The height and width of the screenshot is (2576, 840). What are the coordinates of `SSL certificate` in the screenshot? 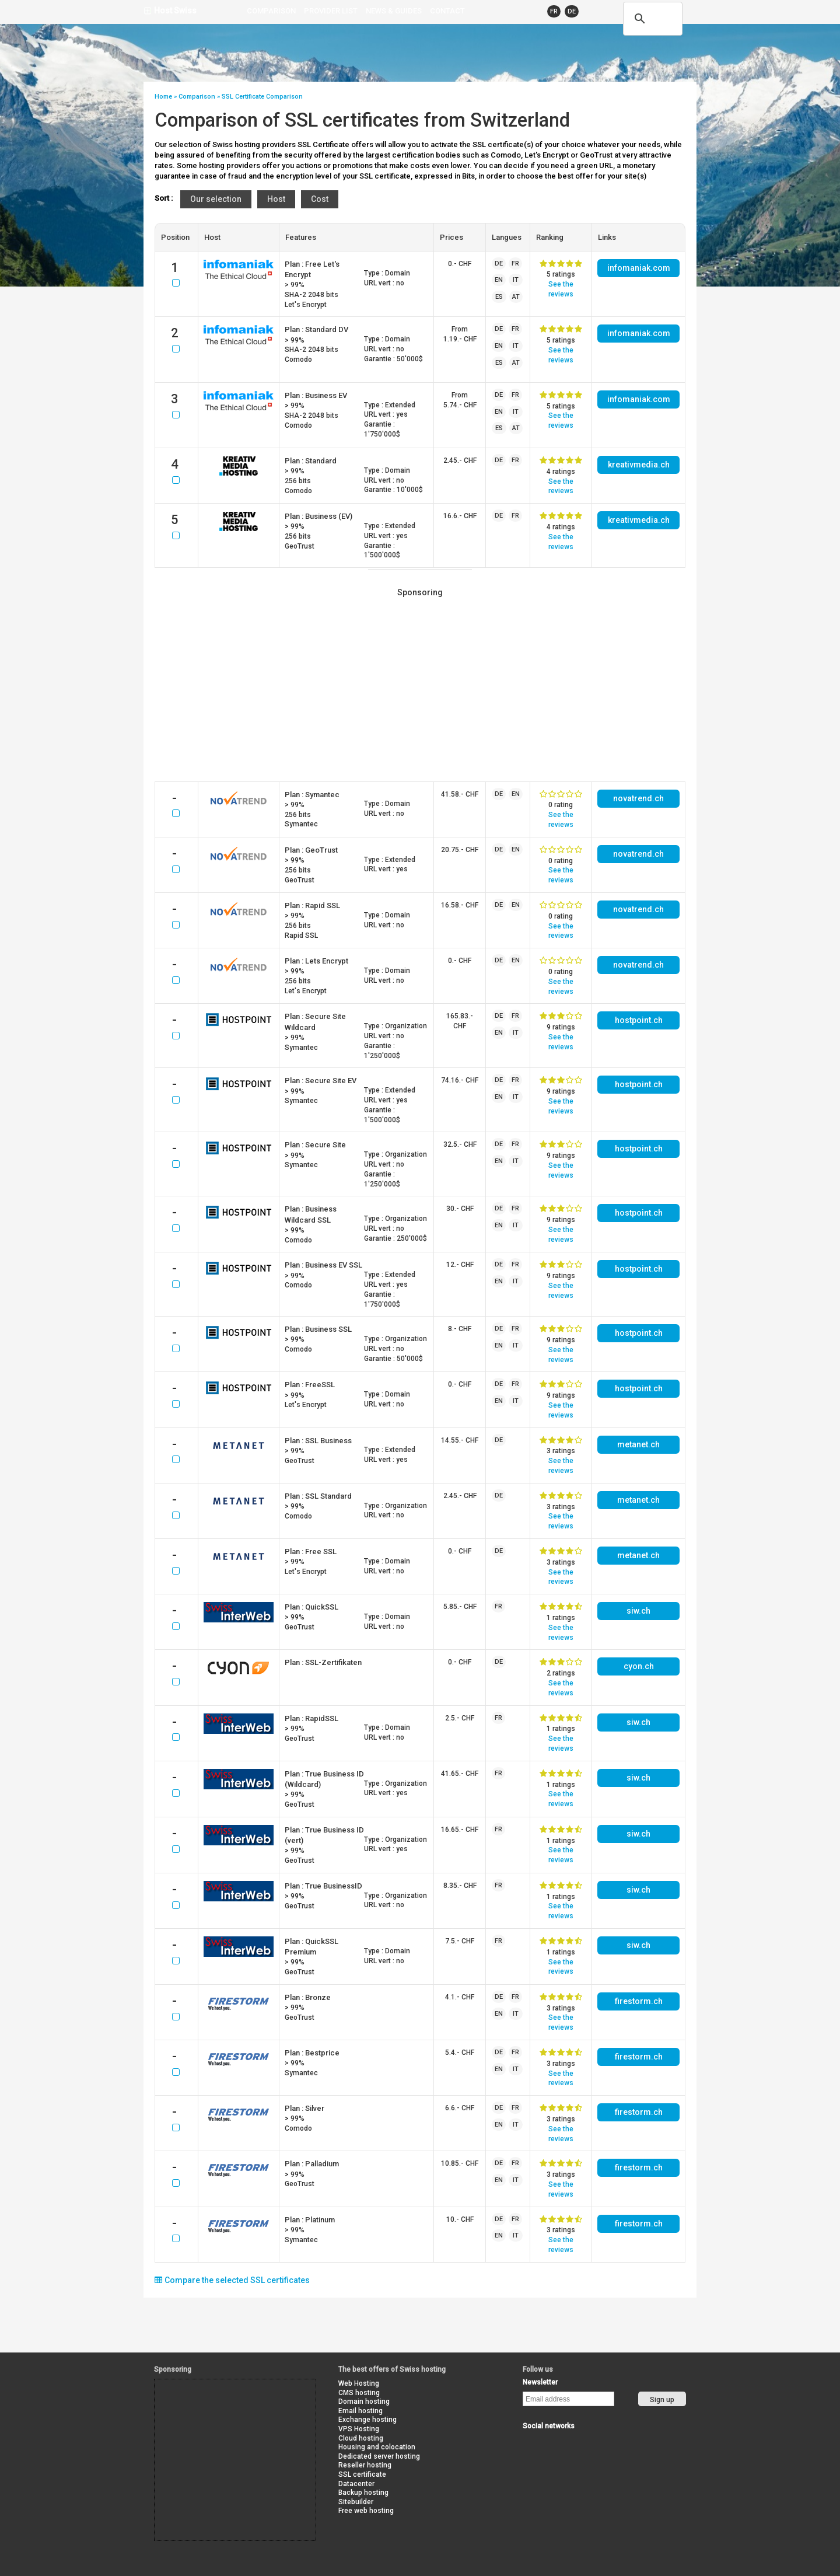 It's located at (362, 2474).